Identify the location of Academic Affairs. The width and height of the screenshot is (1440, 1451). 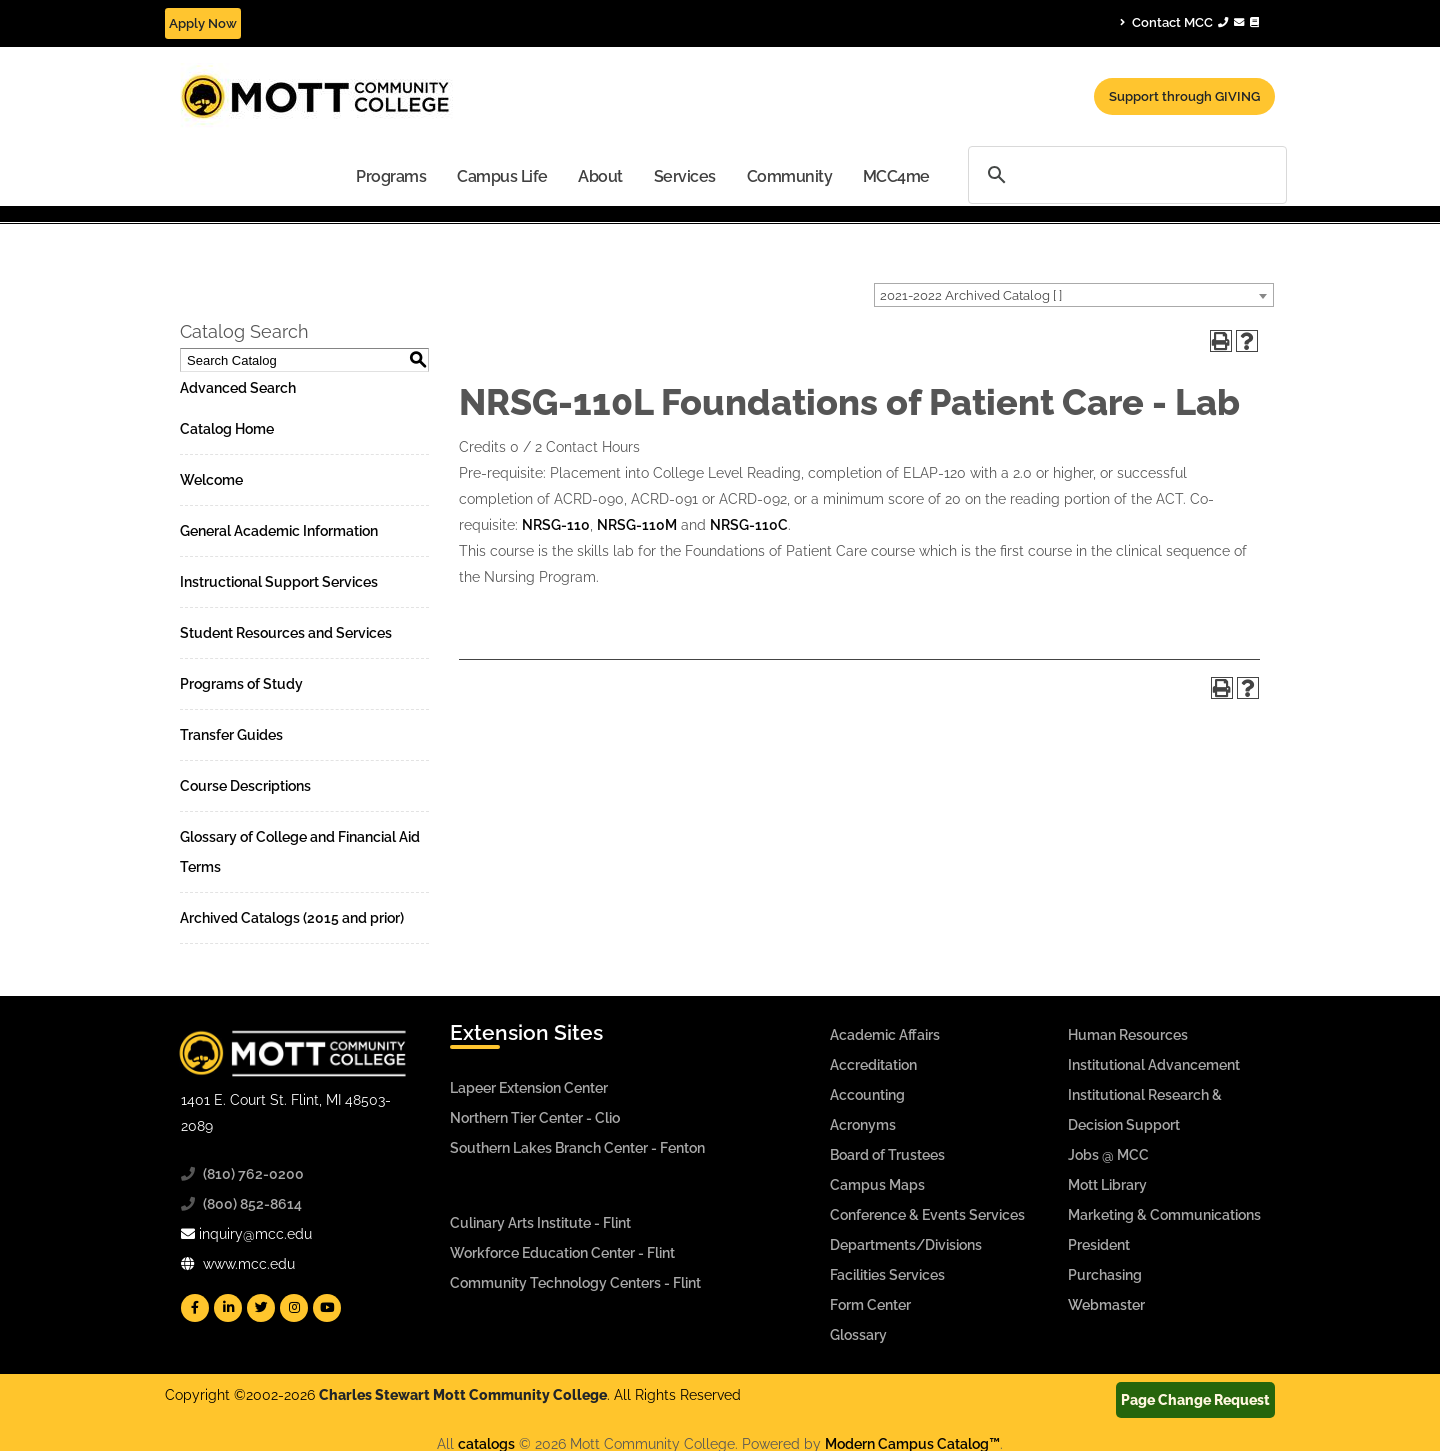
(885, 1035).